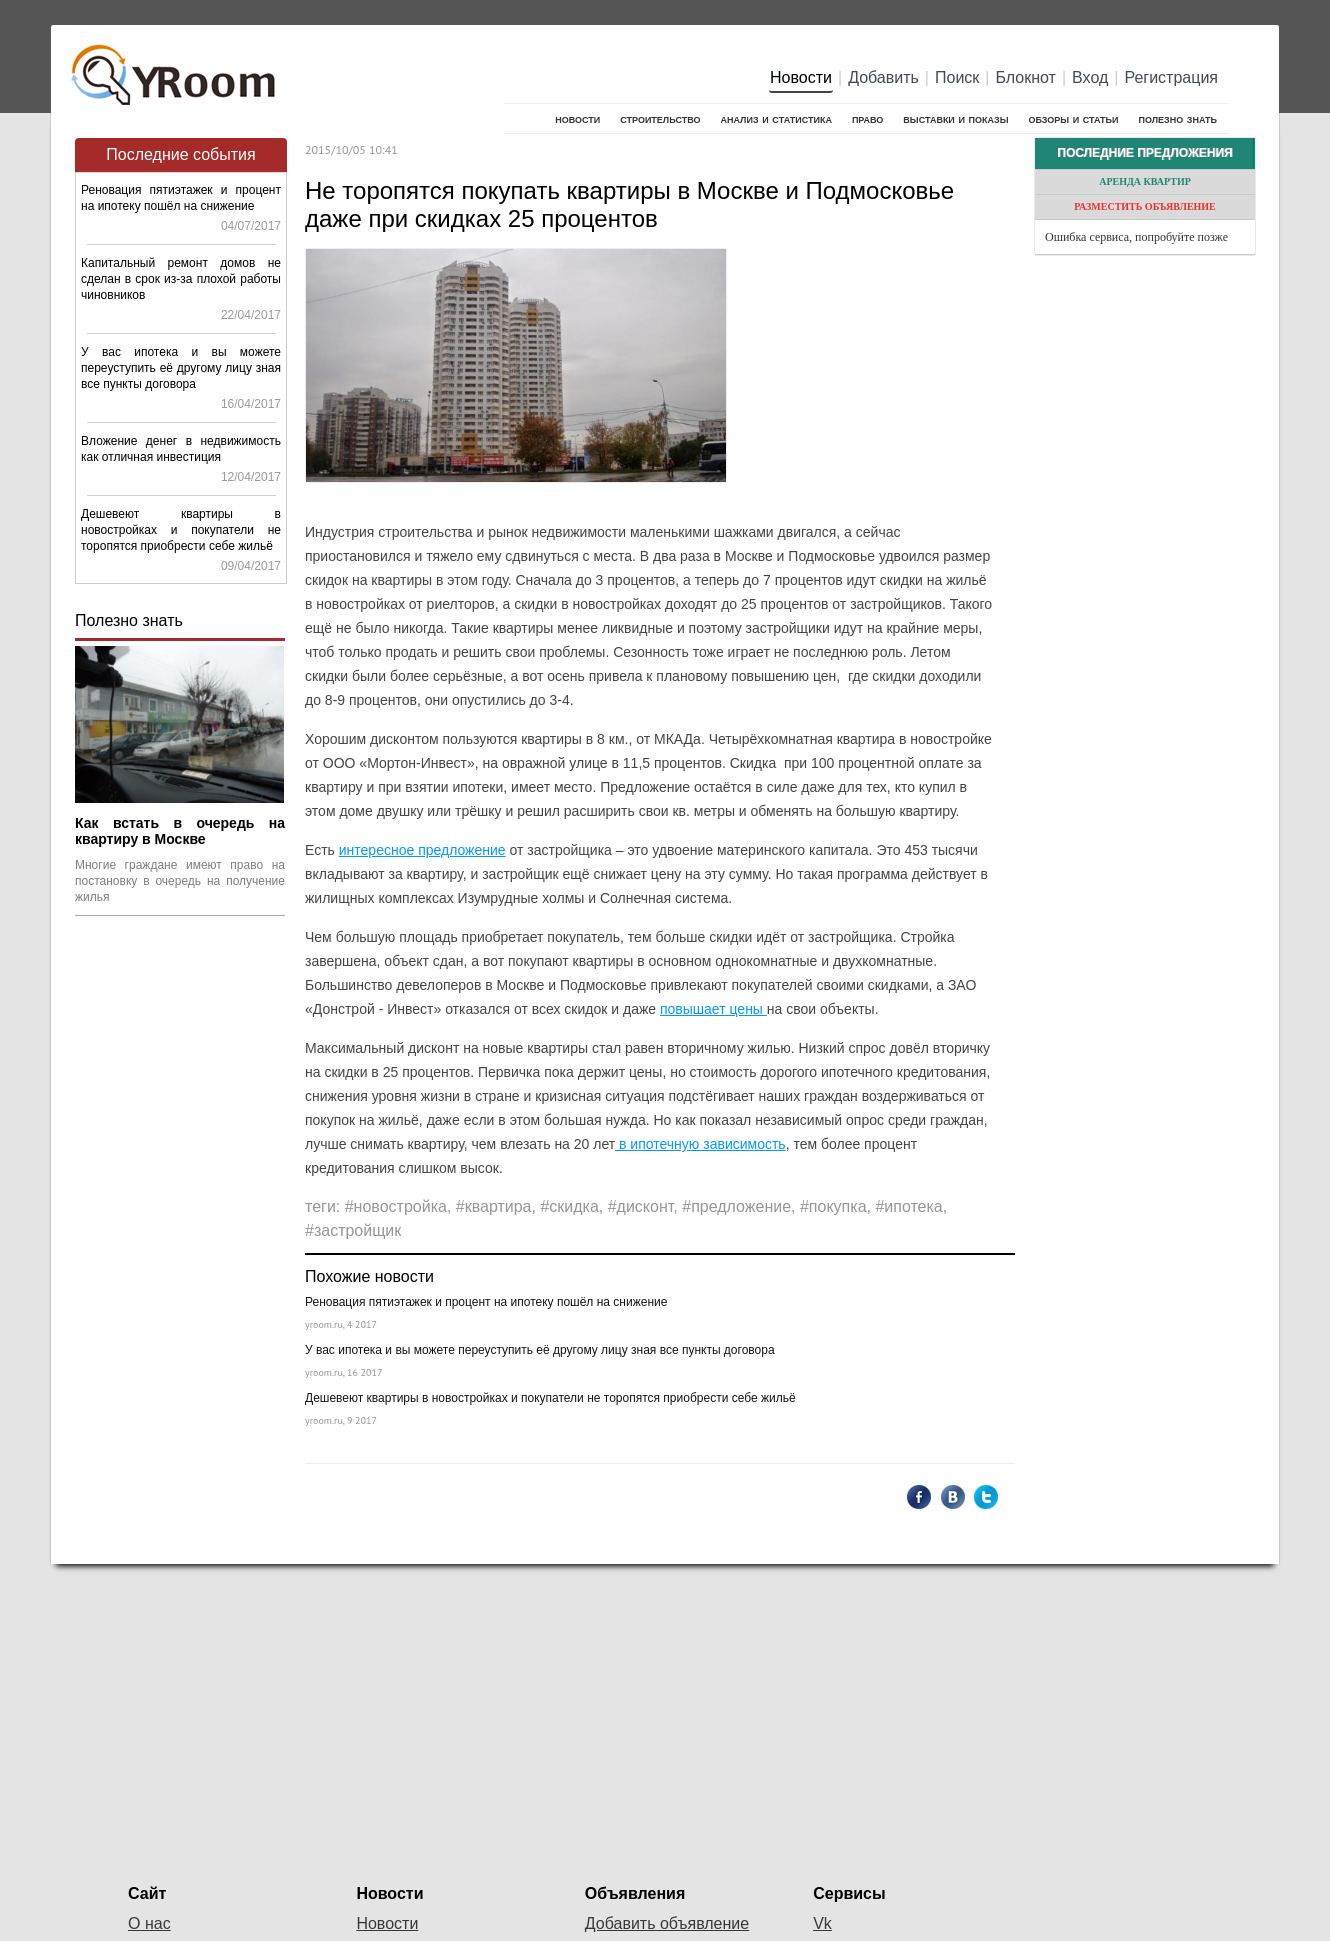  I want to click on Добавить, so click(883, 77).